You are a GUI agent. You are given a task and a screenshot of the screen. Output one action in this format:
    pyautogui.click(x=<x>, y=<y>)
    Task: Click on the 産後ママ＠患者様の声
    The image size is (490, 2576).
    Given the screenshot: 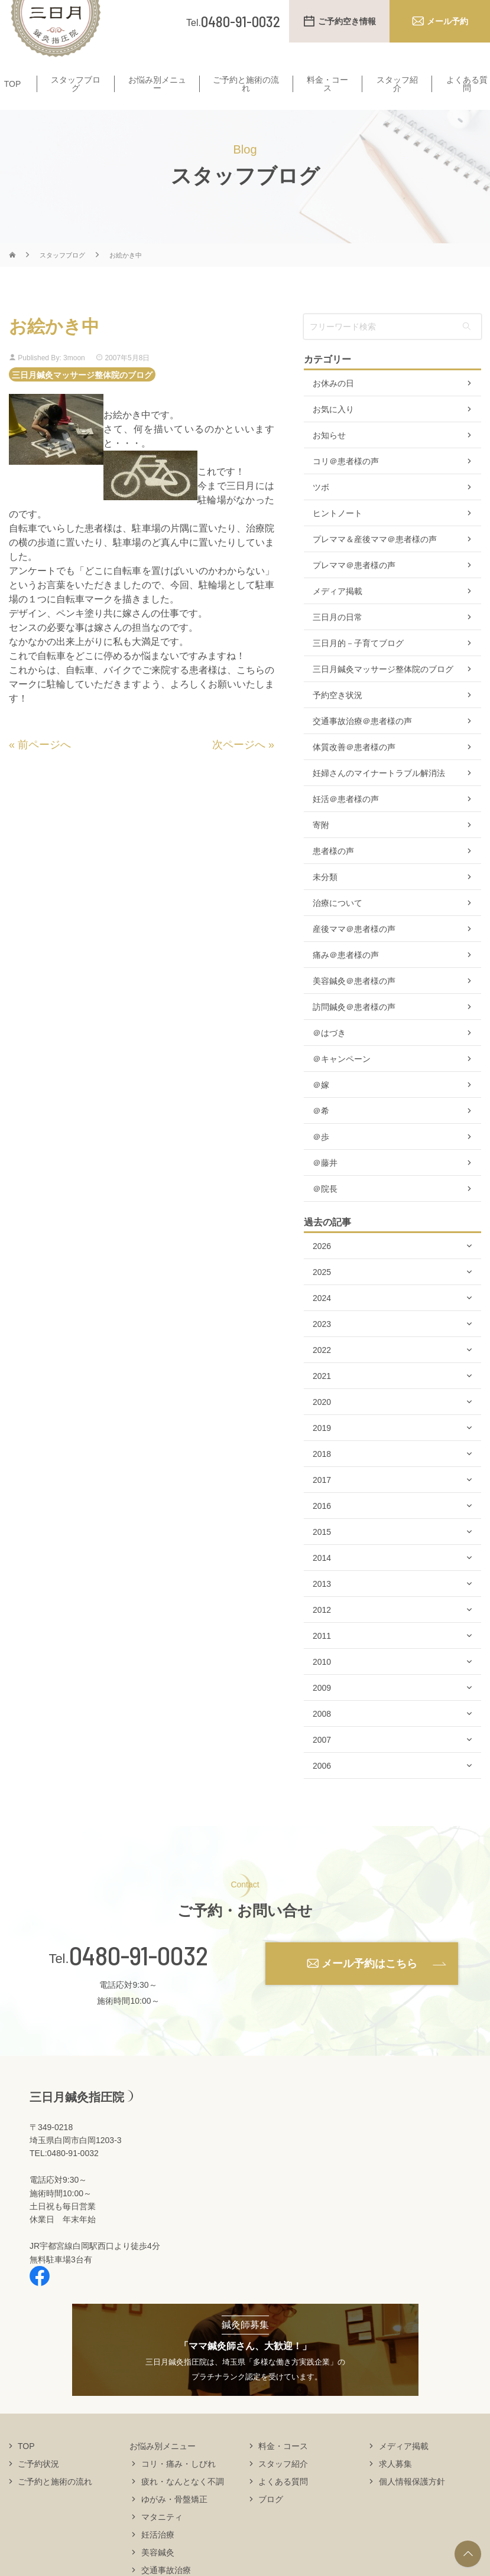 What is the action you would take?
    pyautogui.click(x=354, y=952)
    